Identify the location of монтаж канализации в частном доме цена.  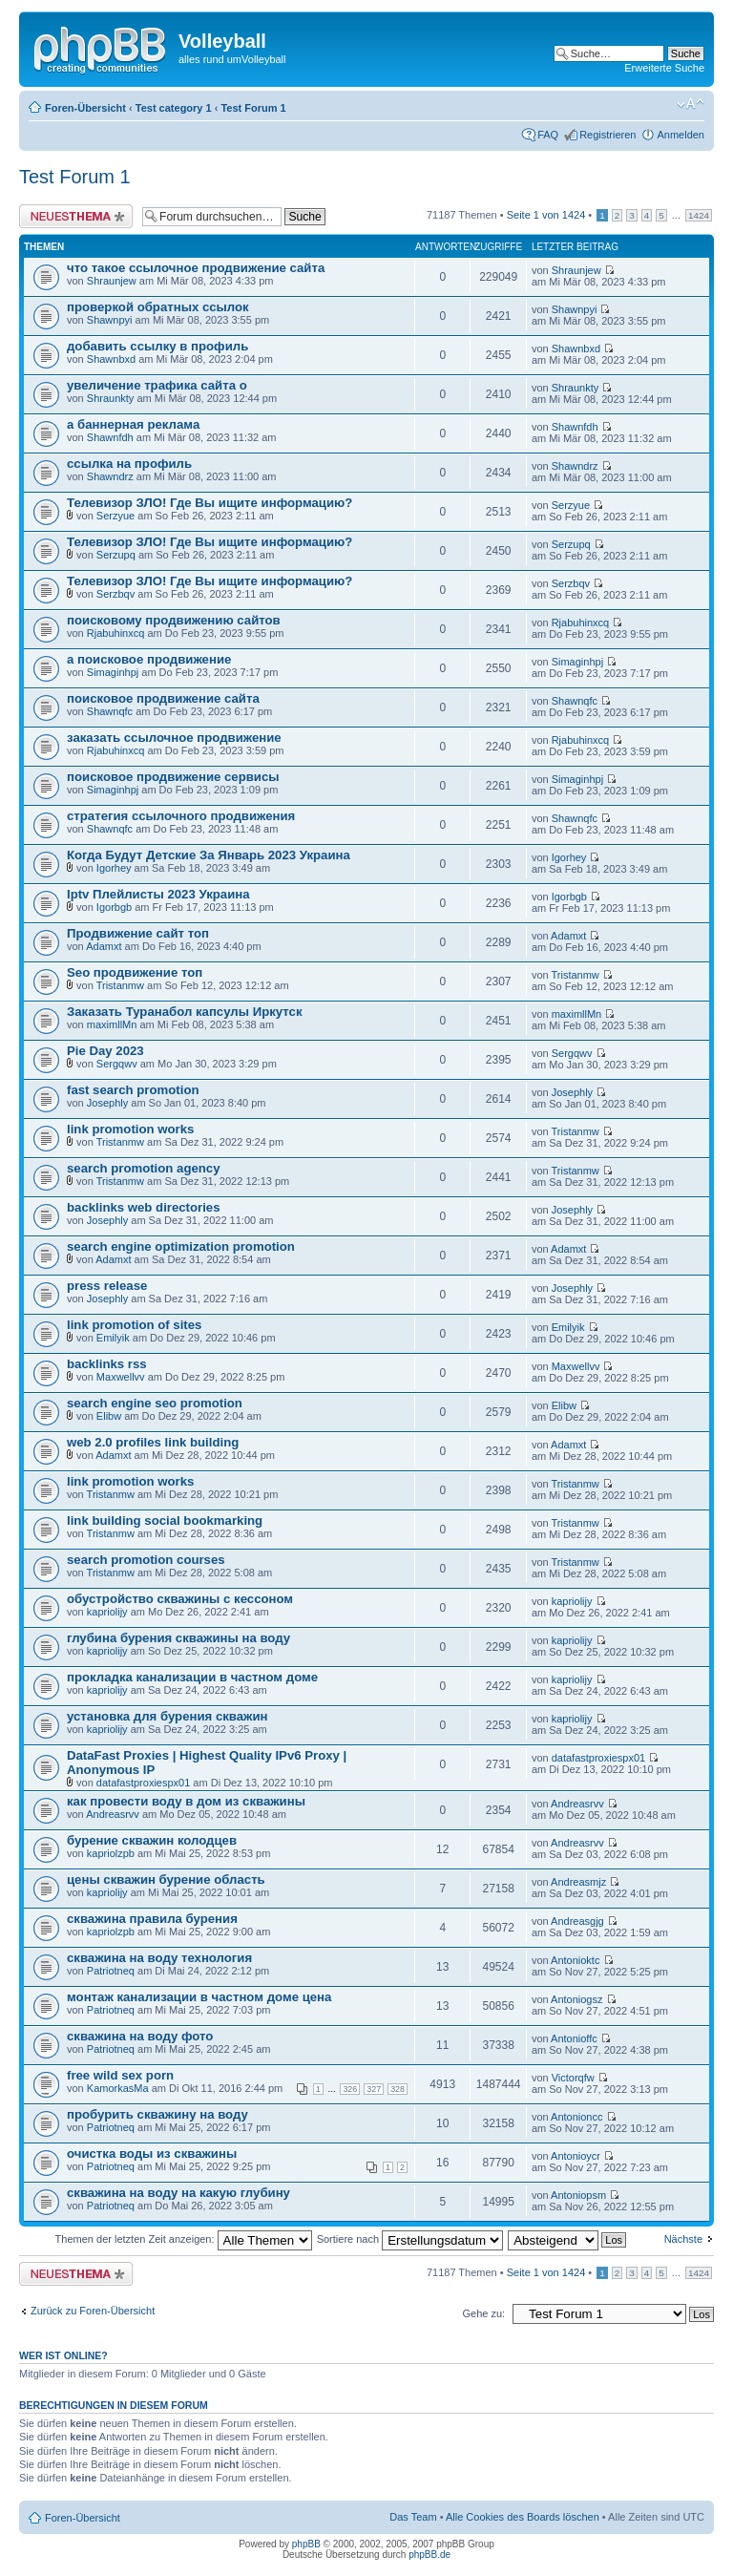
(199, 1997).